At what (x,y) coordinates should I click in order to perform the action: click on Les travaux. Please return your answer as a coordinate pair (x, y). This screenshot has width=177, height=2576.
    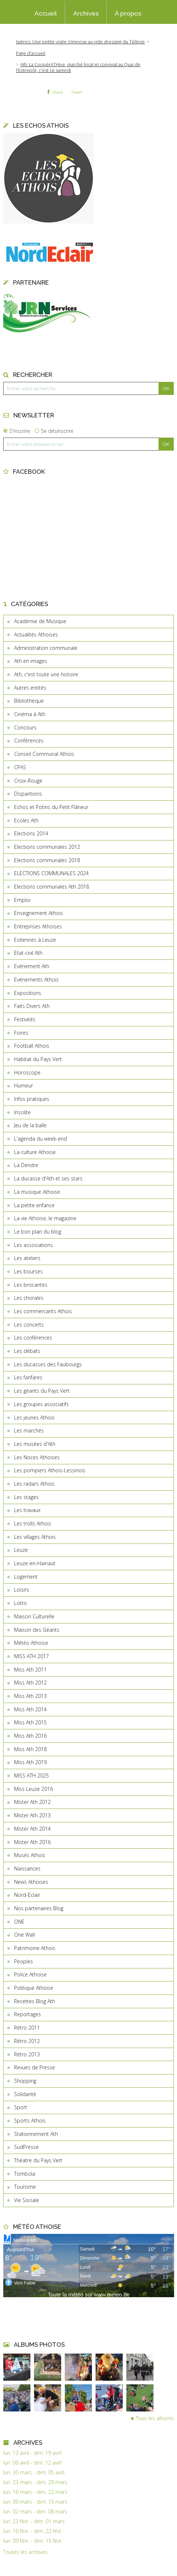
    Looking at the image, I should click on (27, 1510).